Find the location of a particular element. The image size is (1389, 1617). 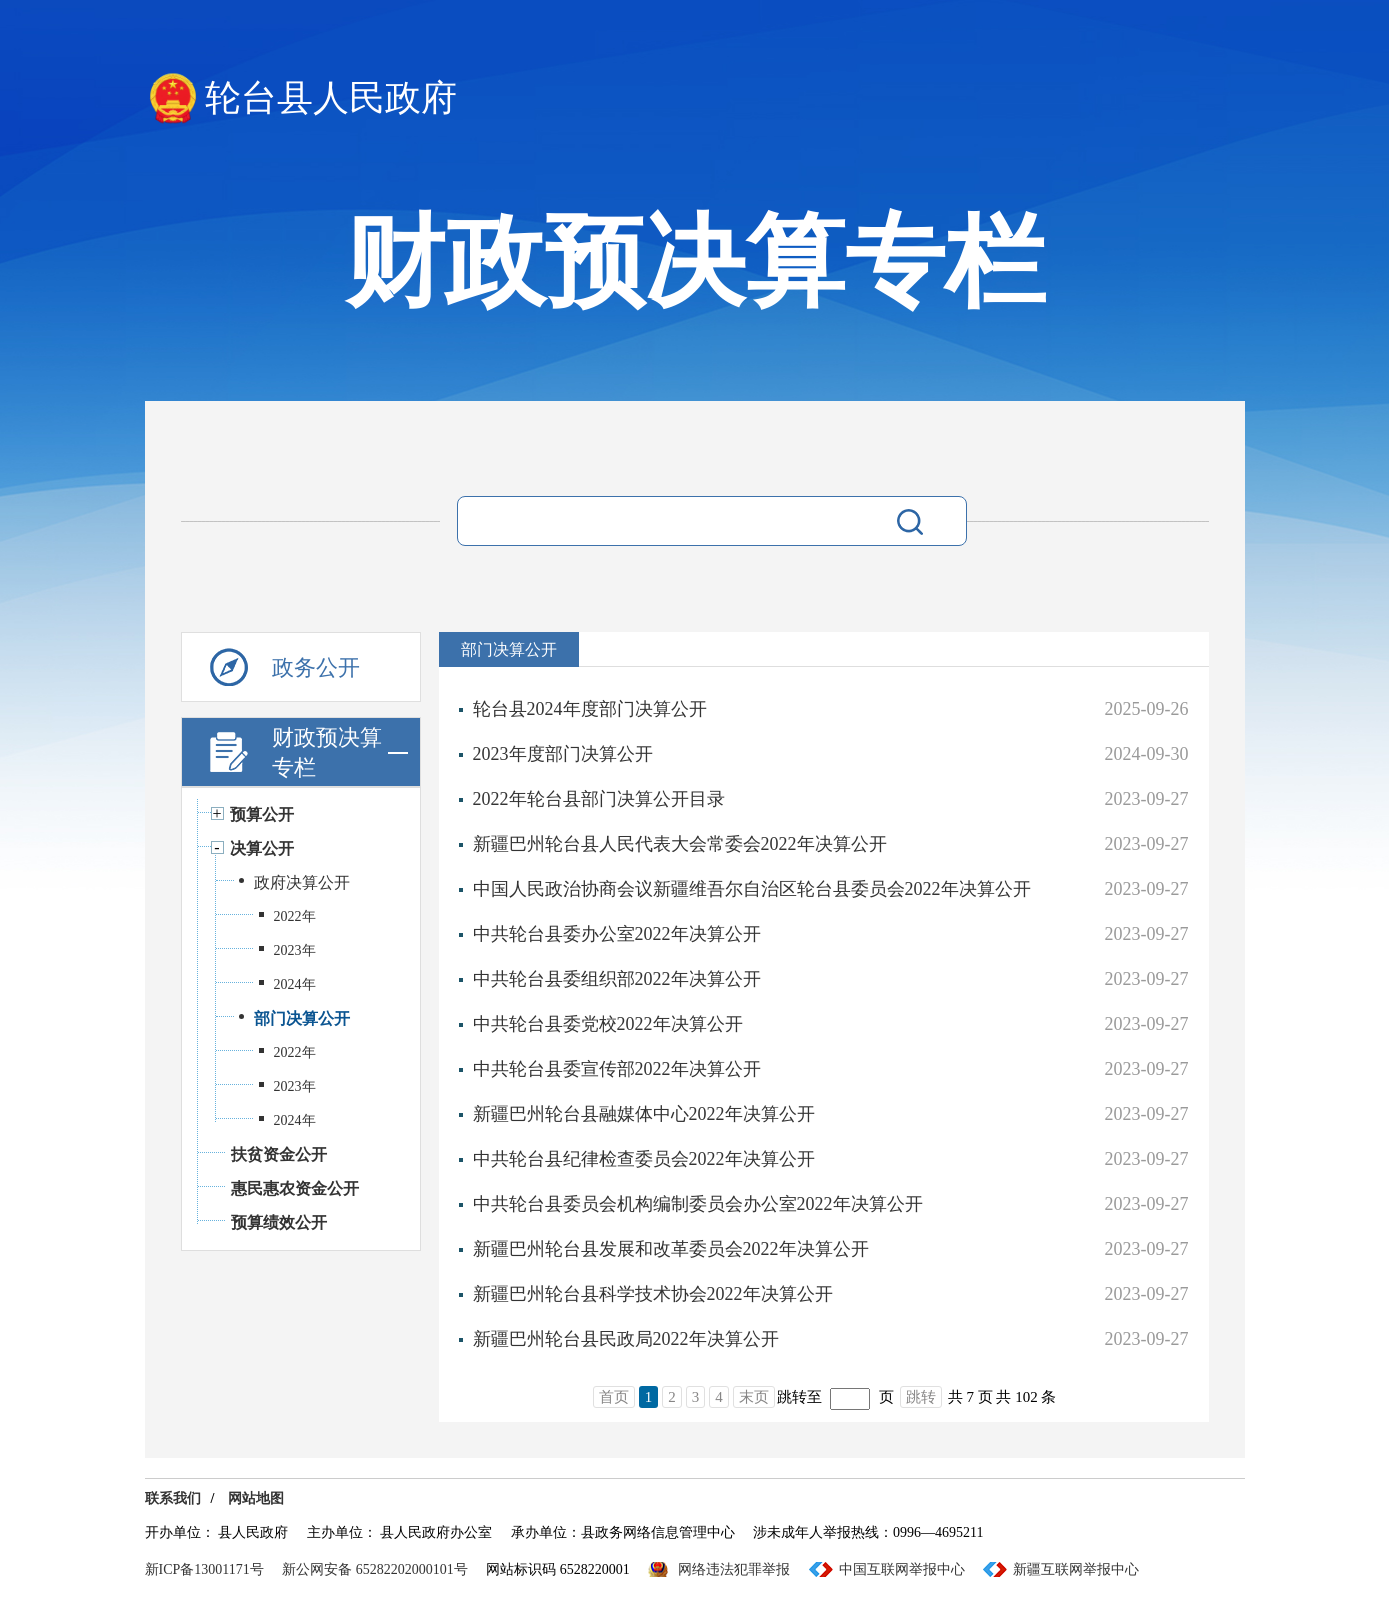

末页 is located at coordinates (754, 1397).